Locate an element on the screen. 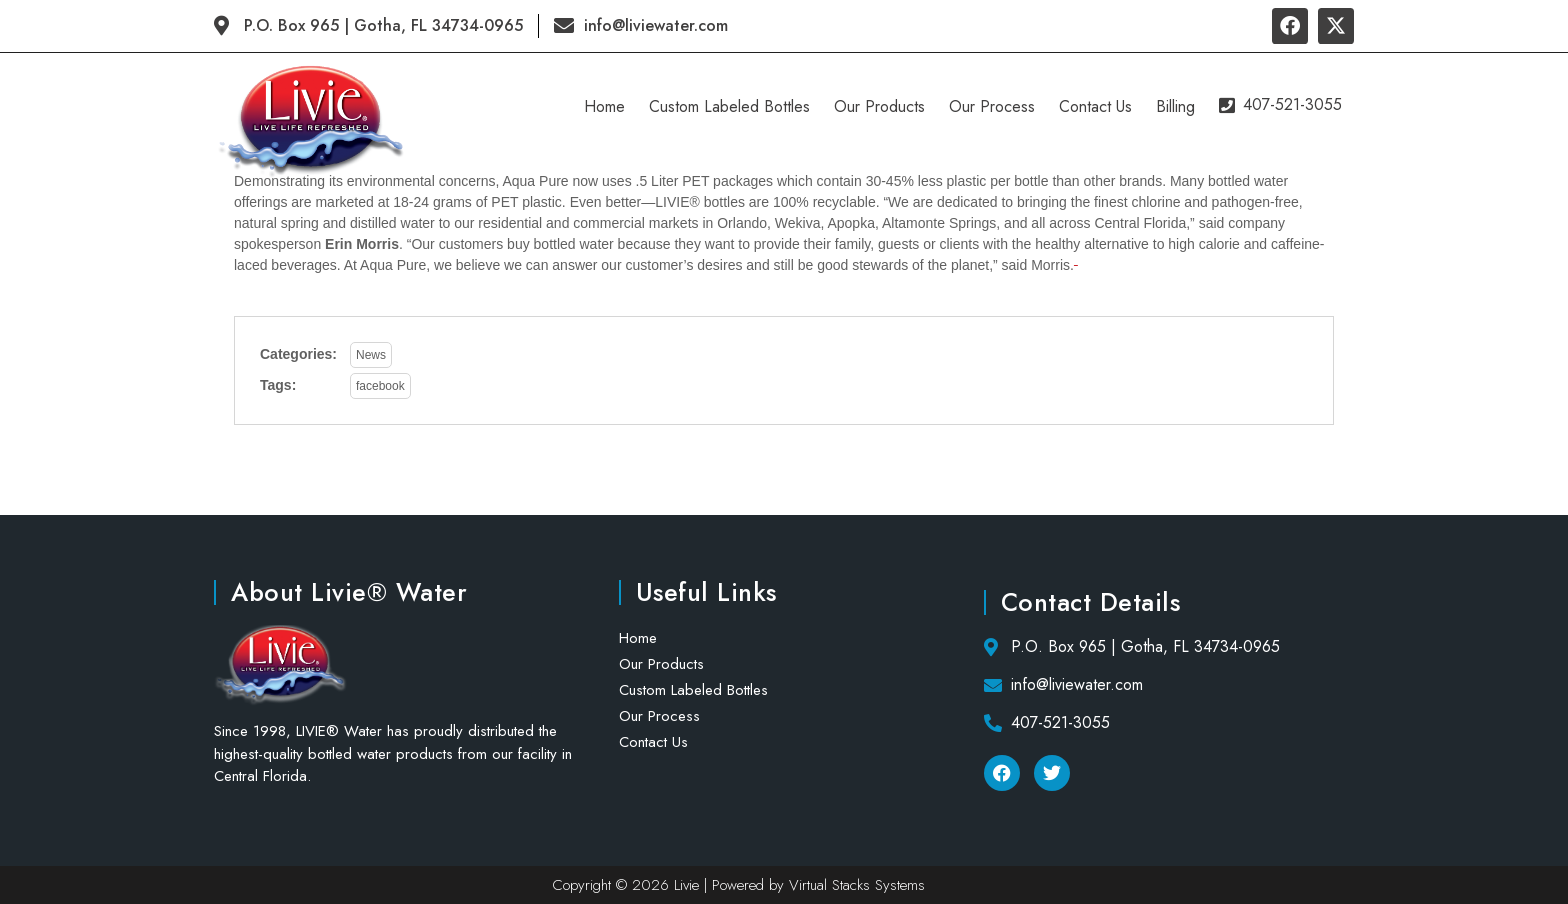 This screenshot has width=1568, height=904. 407-521-3055 is located at coordinates (1282, 102).